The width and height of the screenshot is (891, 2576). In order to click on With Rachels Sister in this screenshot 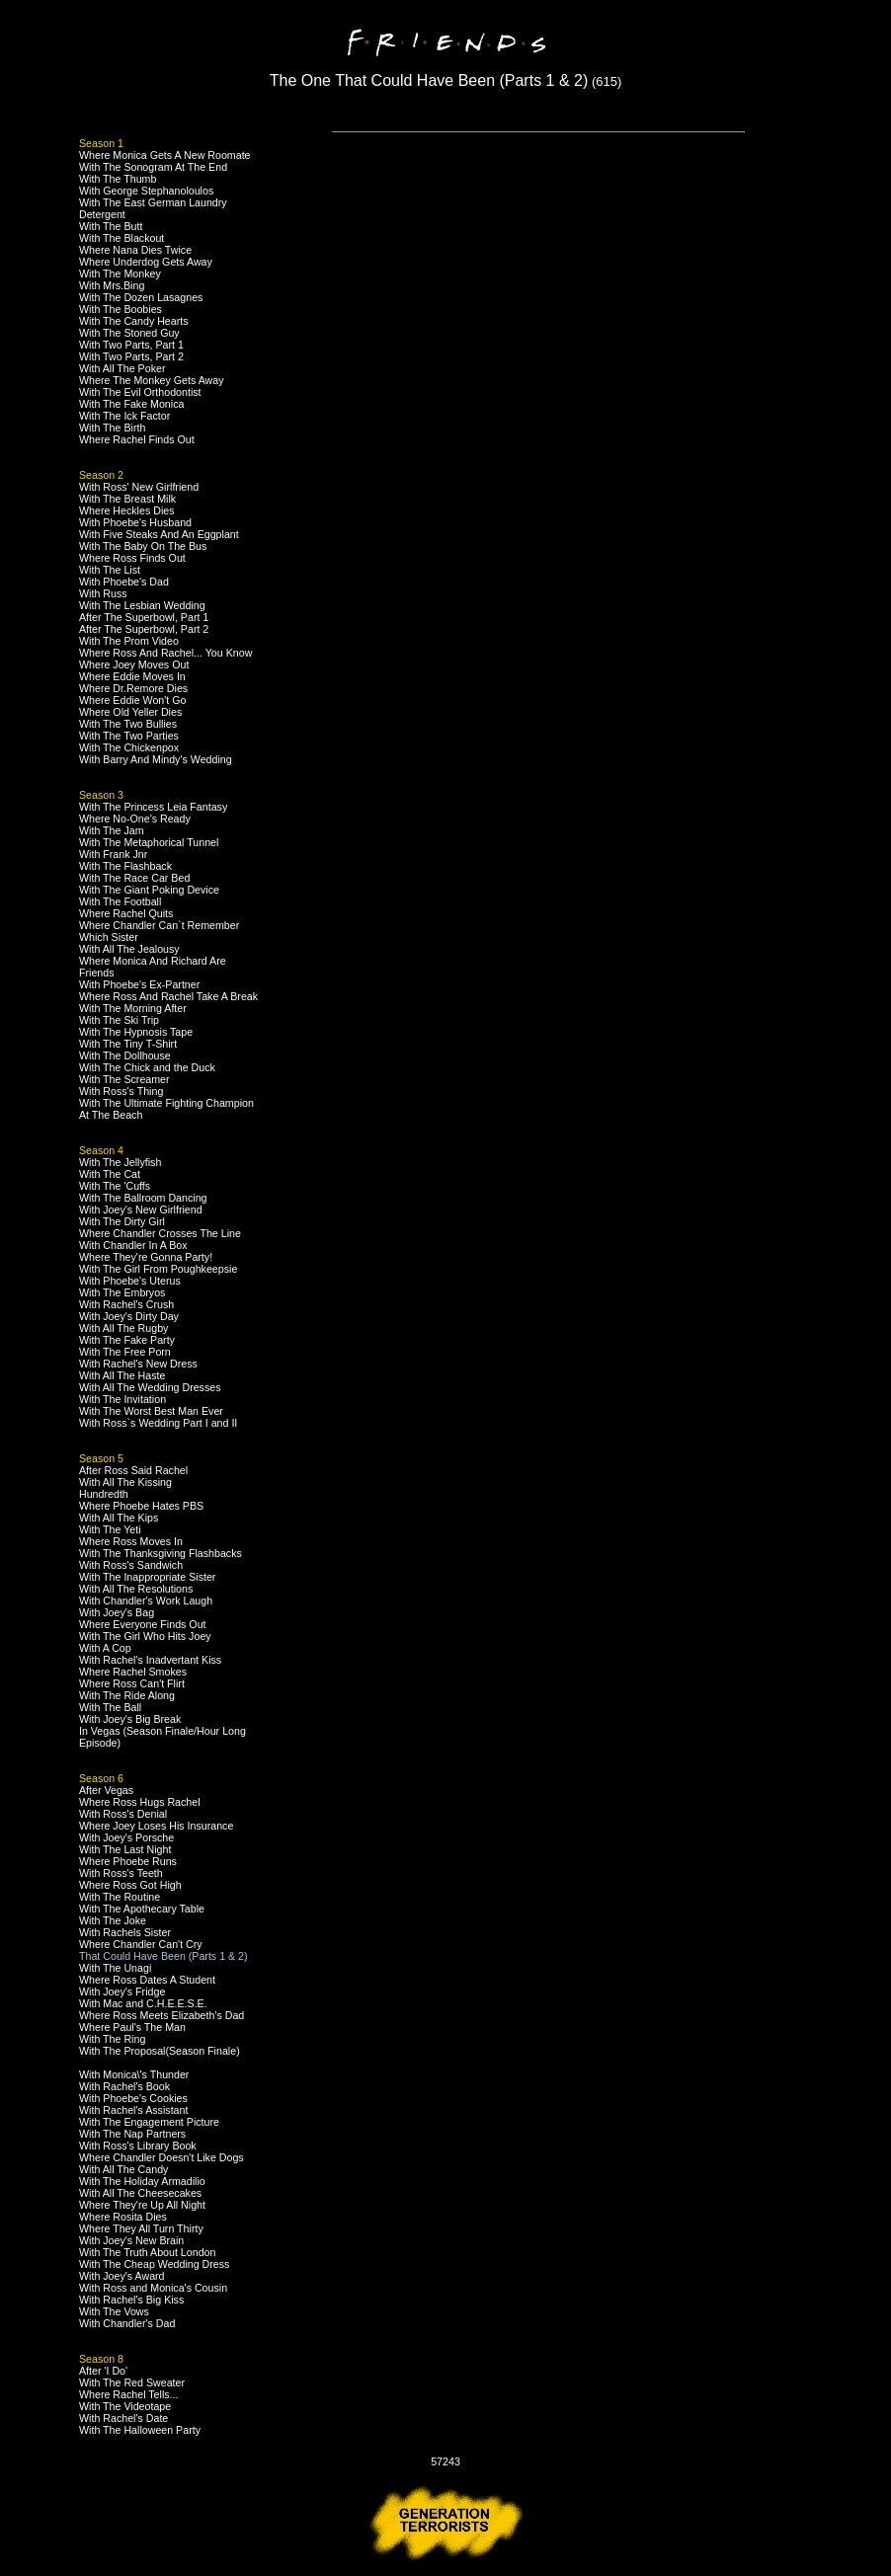, I will do `click(125, 1932)`.